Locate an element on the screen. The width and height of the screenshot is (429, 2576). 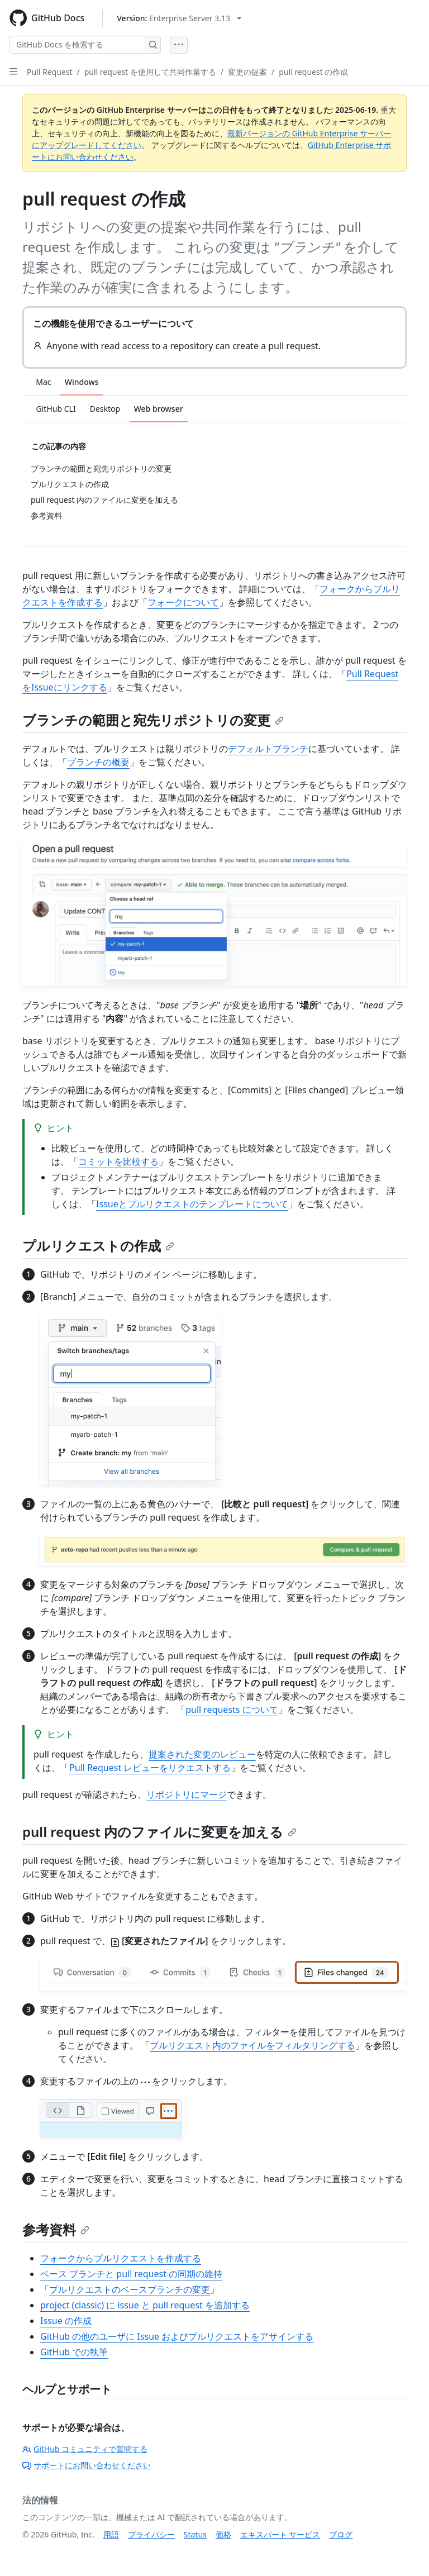
エキスパート サービス is located at coordinates (280, 2534).